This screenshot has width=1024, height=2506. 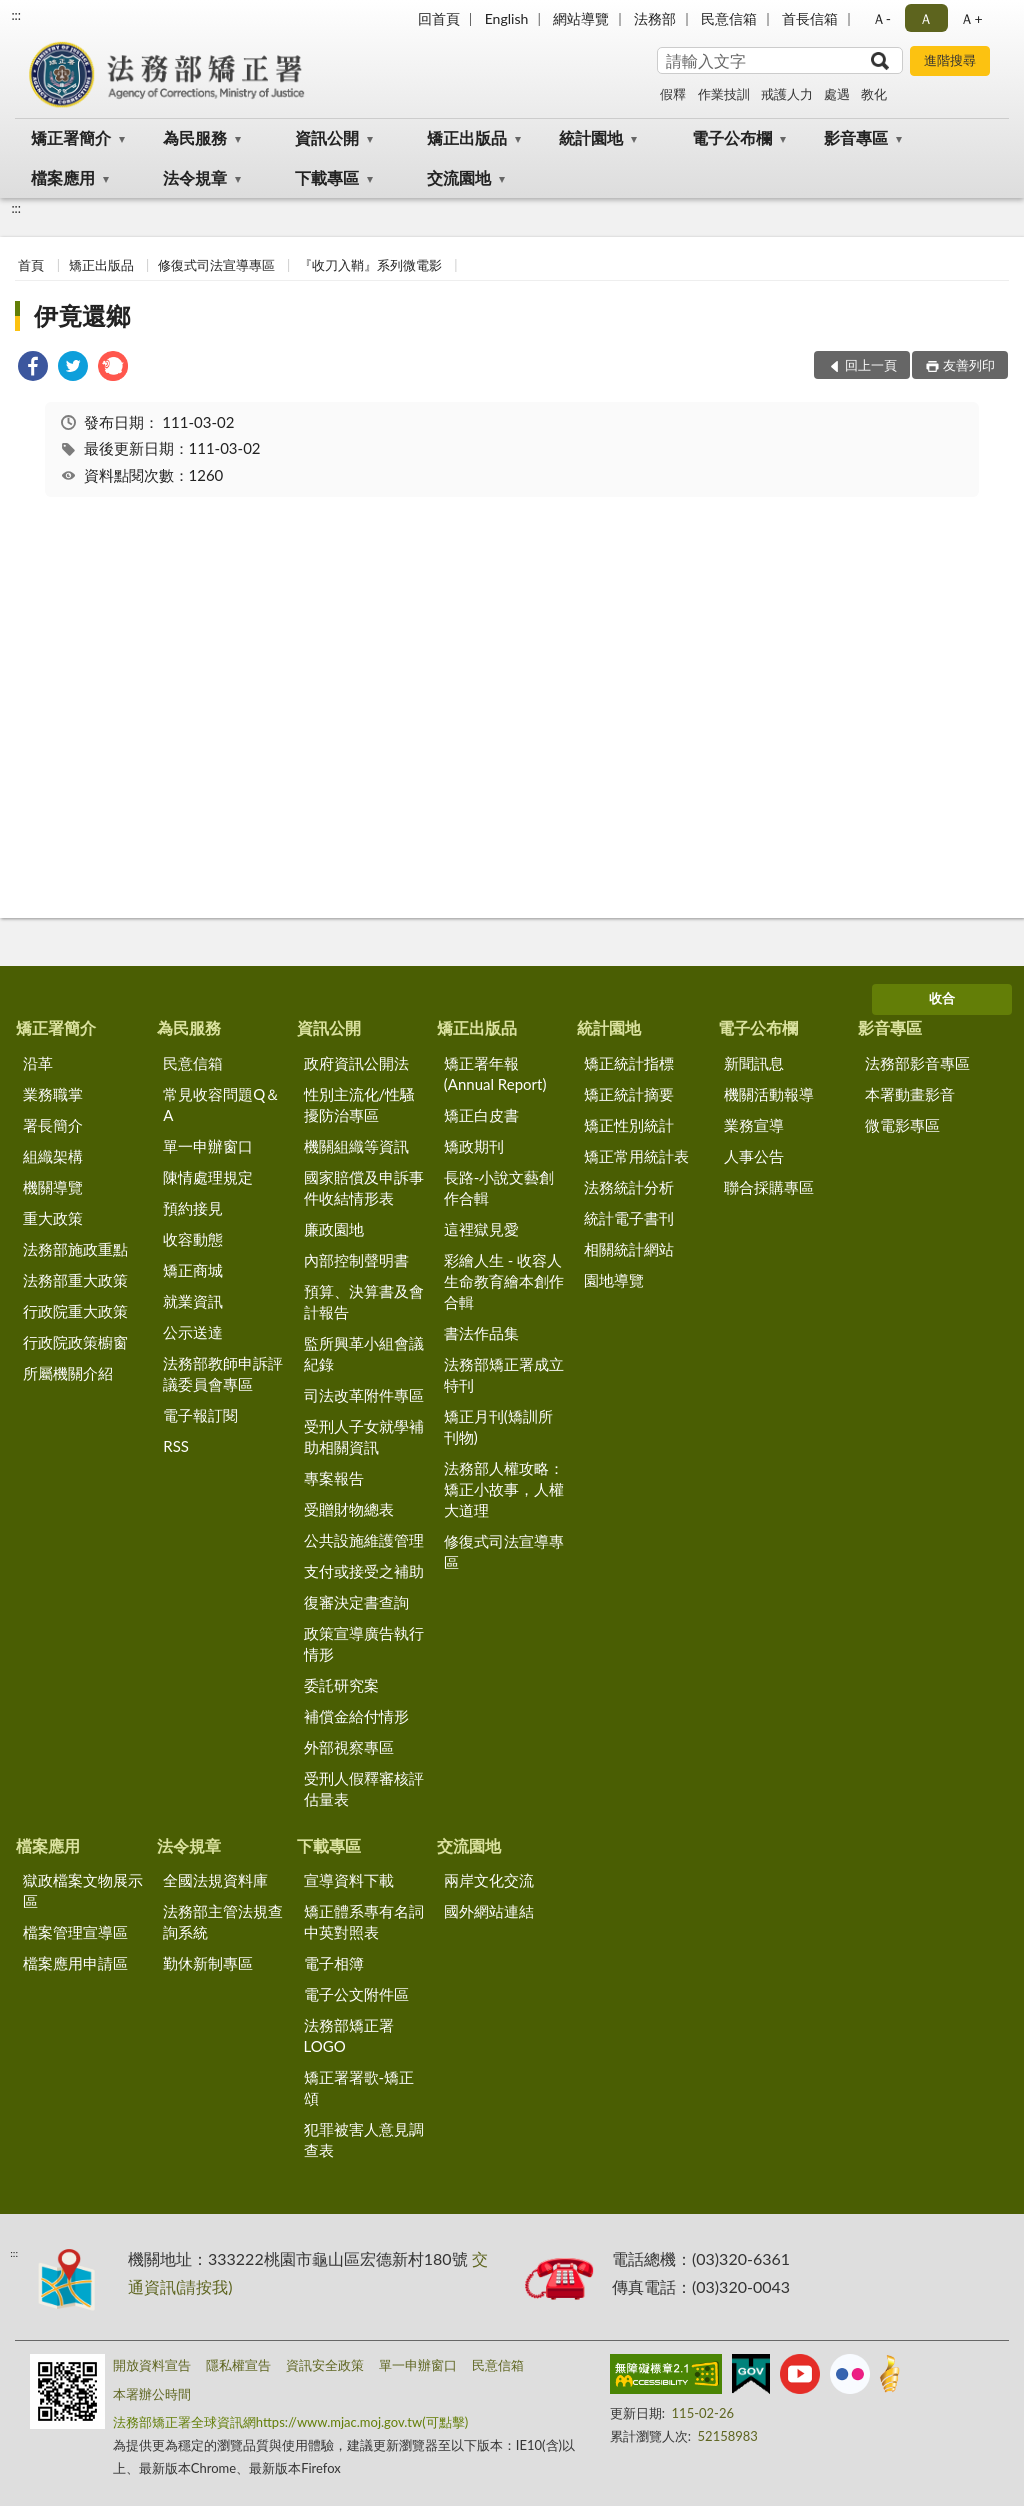 I want to click on 下載專區, so click(x=327, y=177).